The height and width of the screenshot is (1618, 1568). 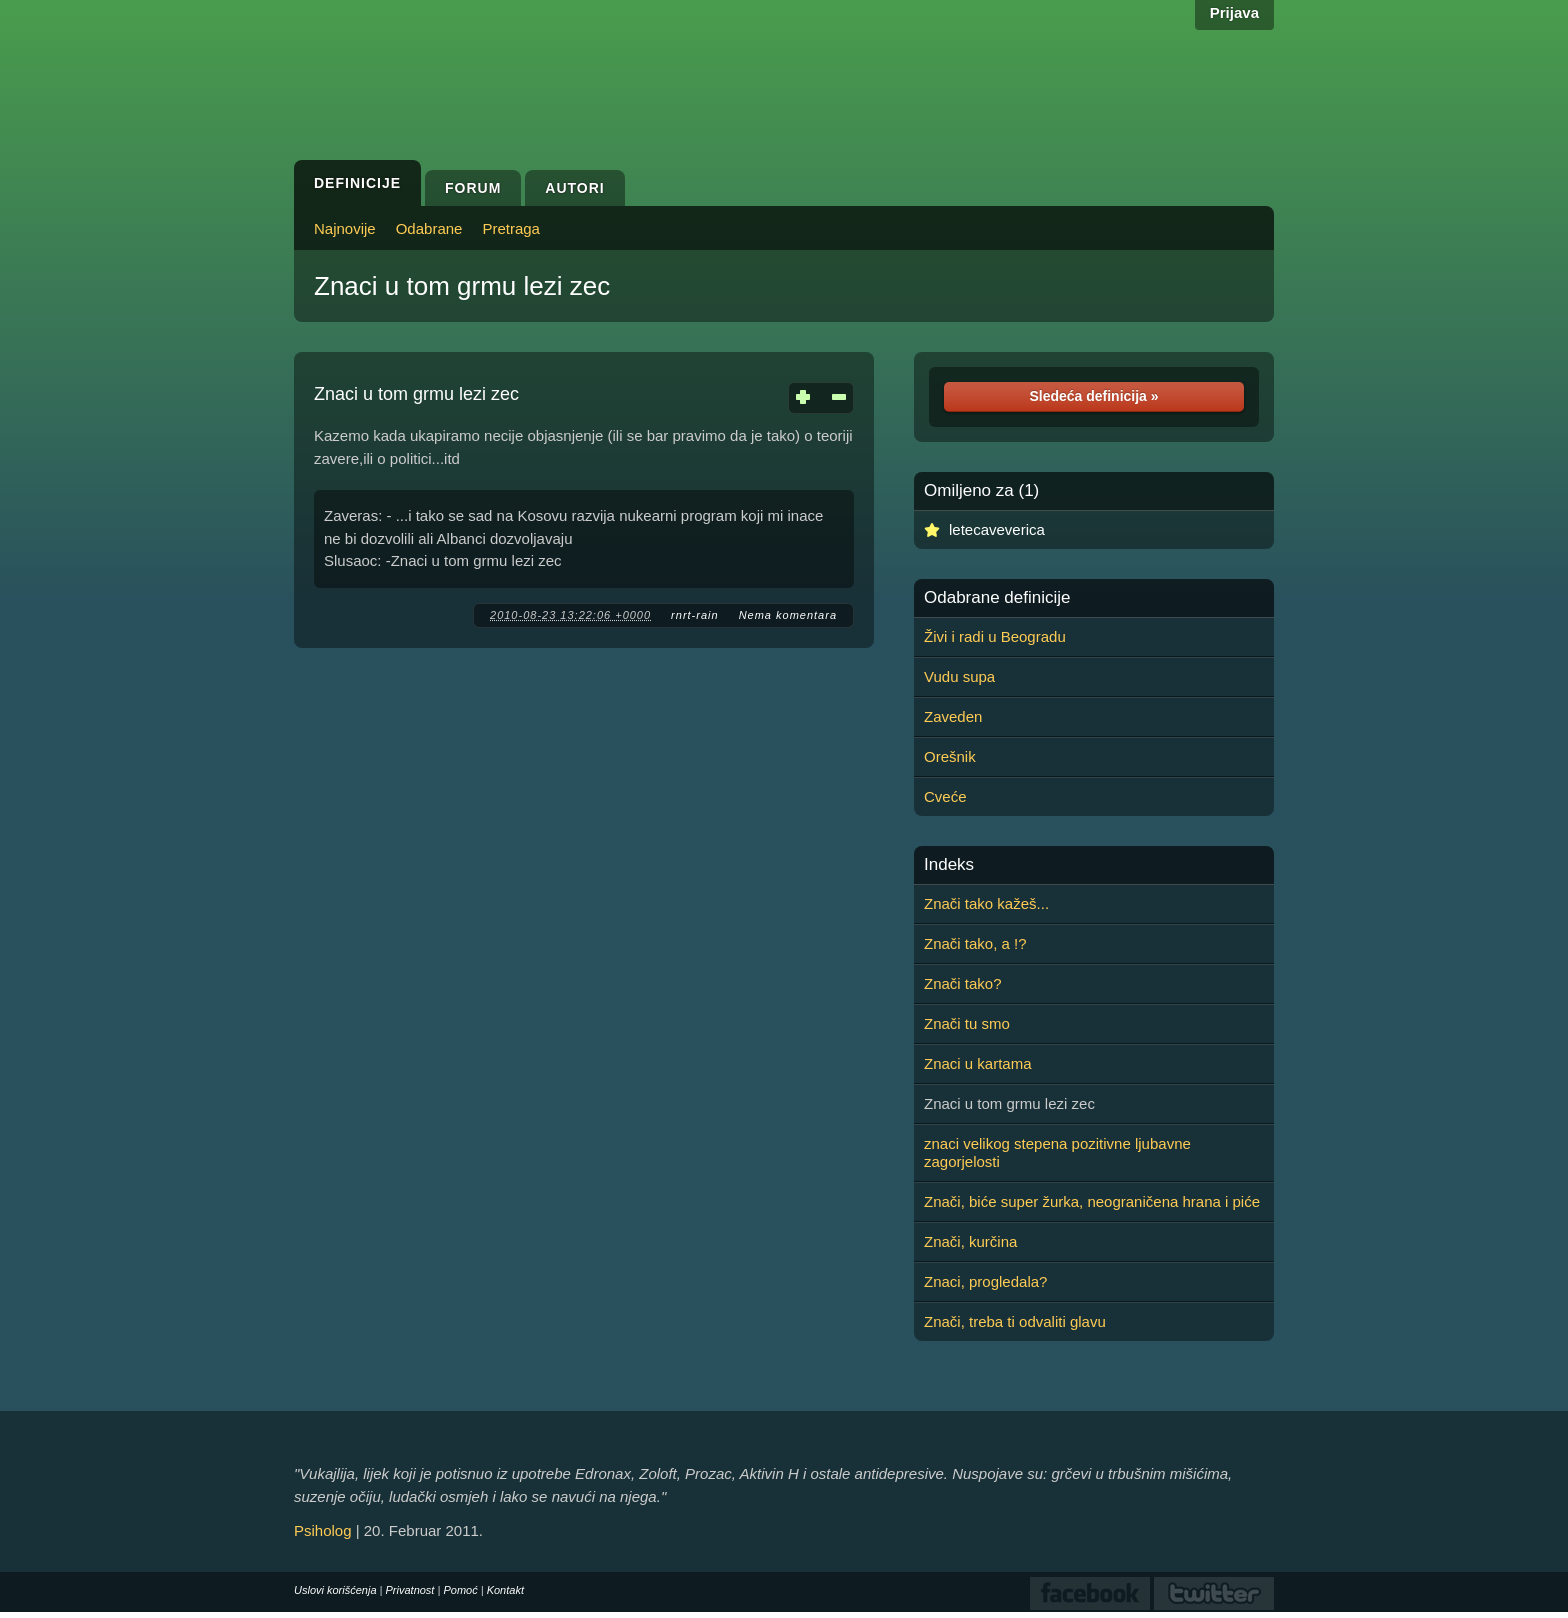 What do you see at coordinates (357, 183) in the screenshot?
I see `Definicije` at bounding box center [357, 183].